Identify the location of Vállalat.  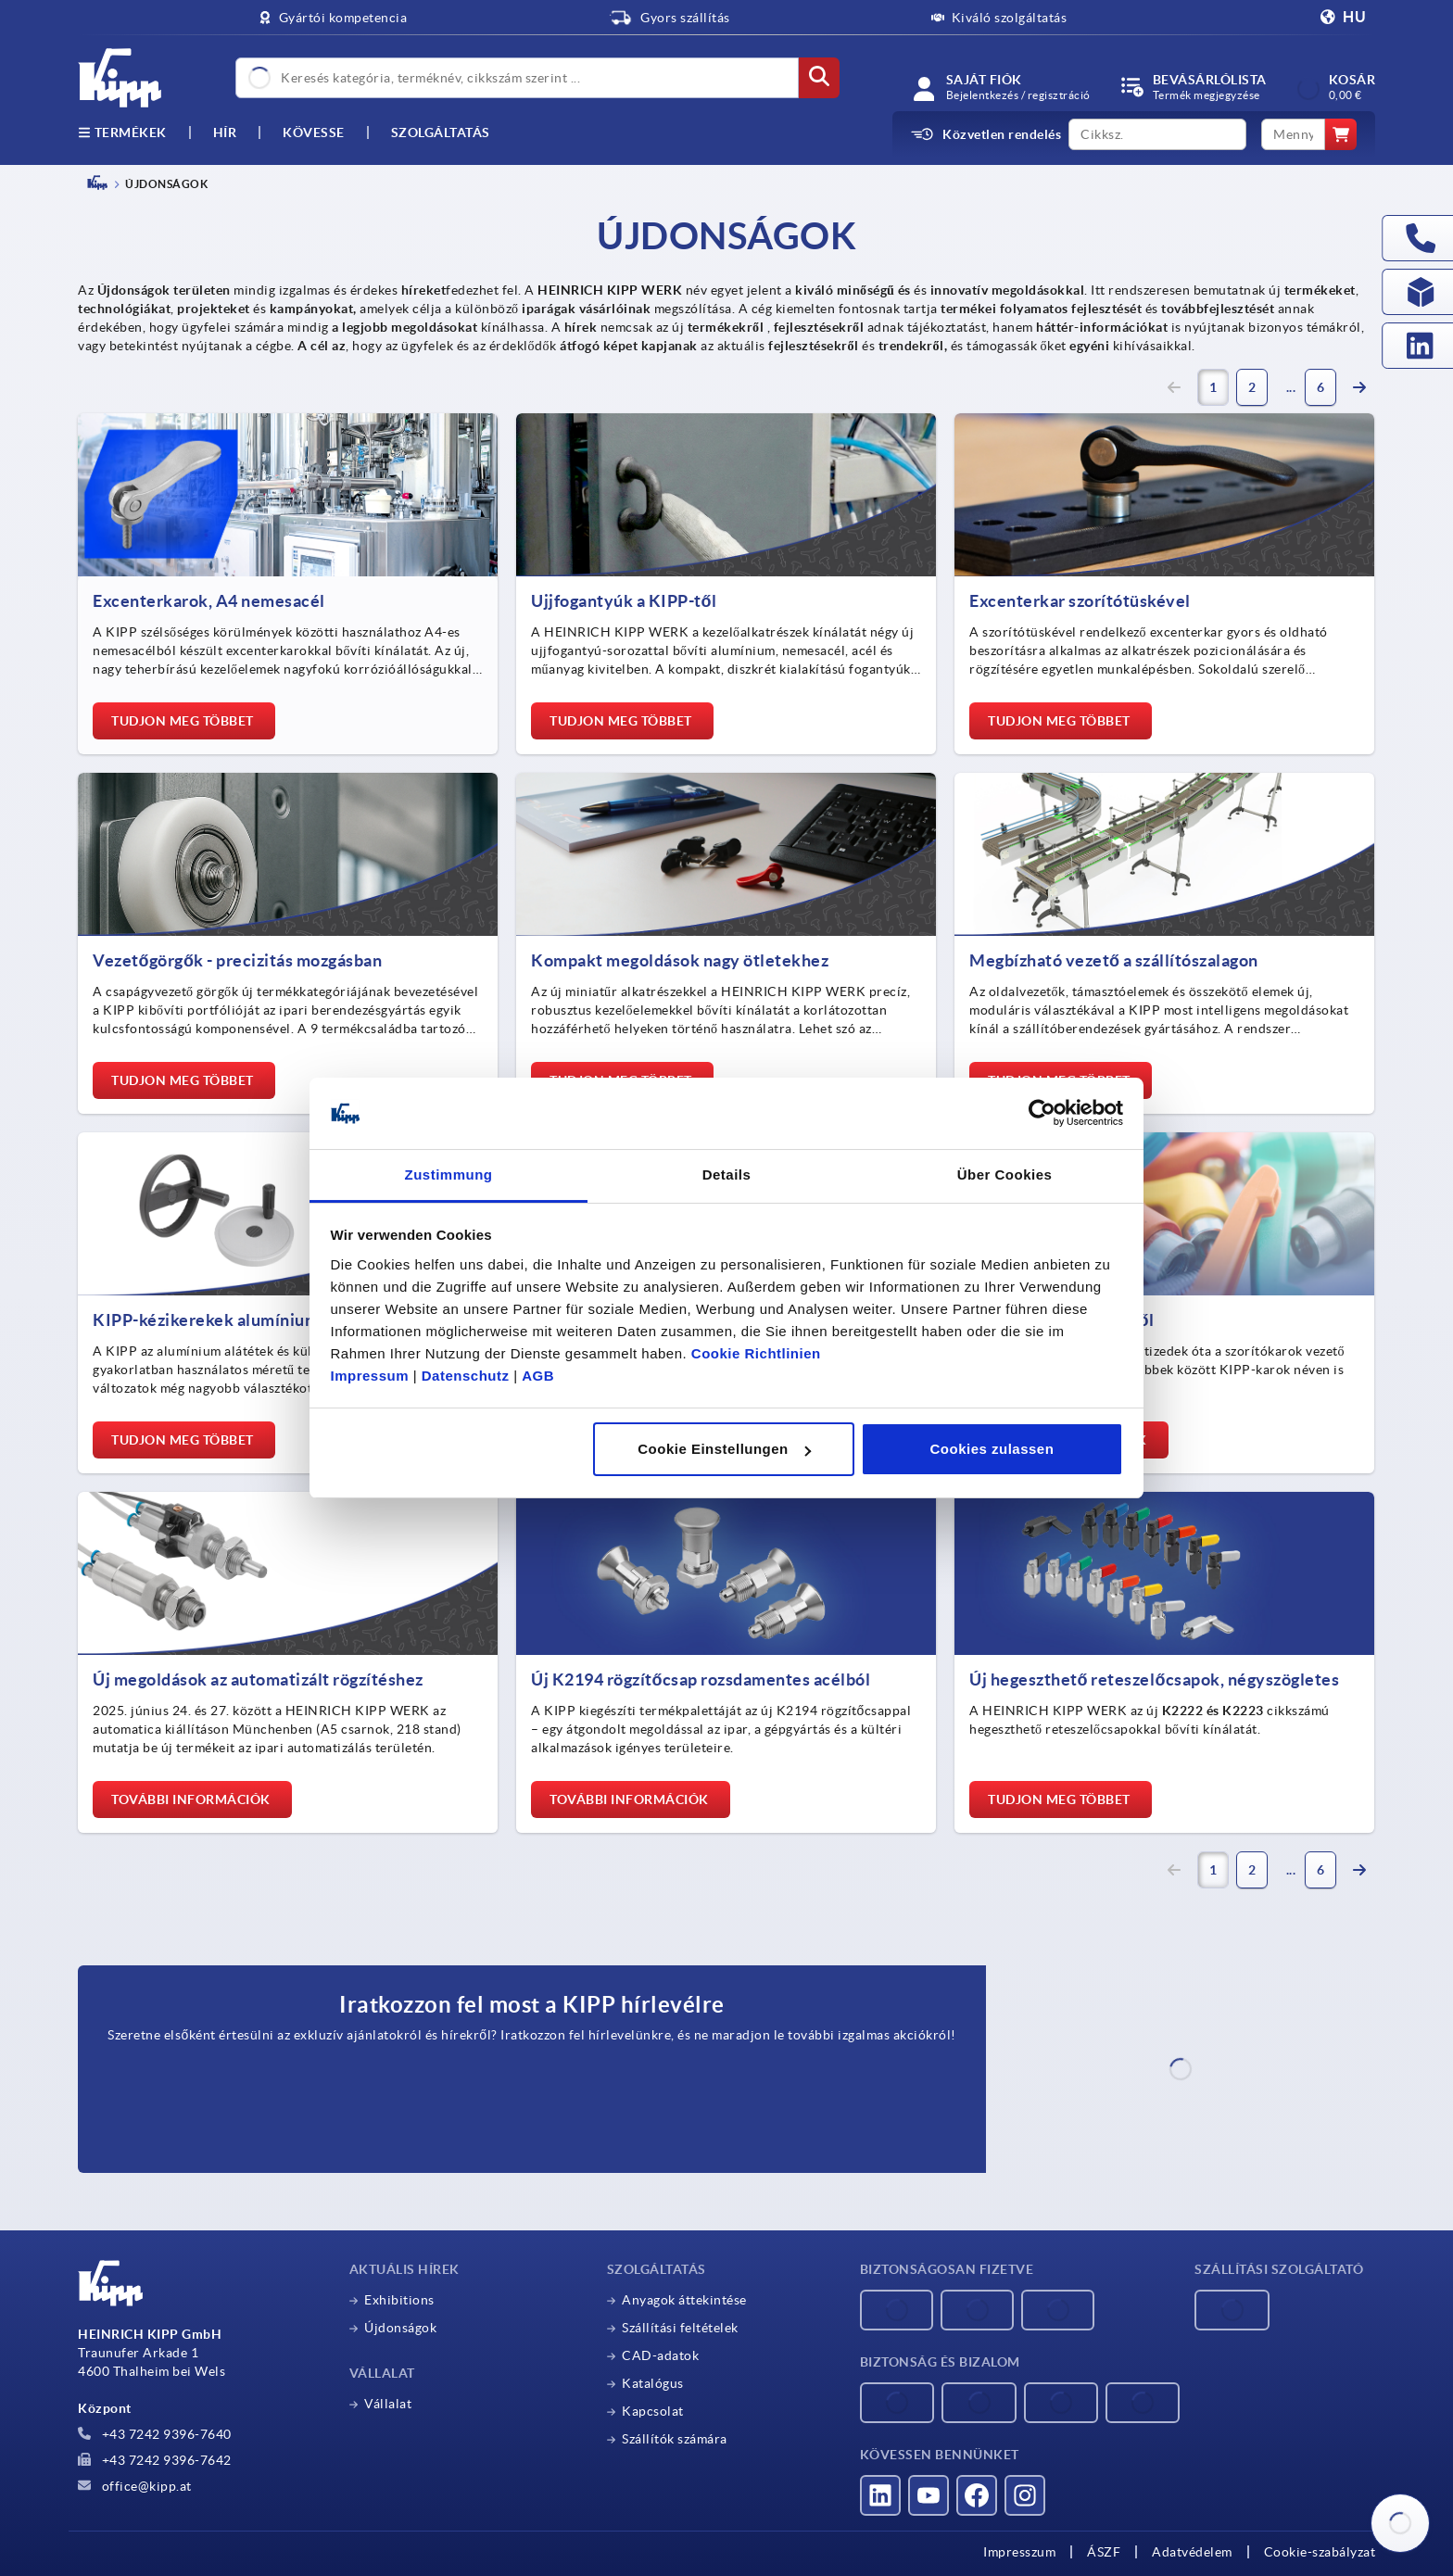
(387, 2403).